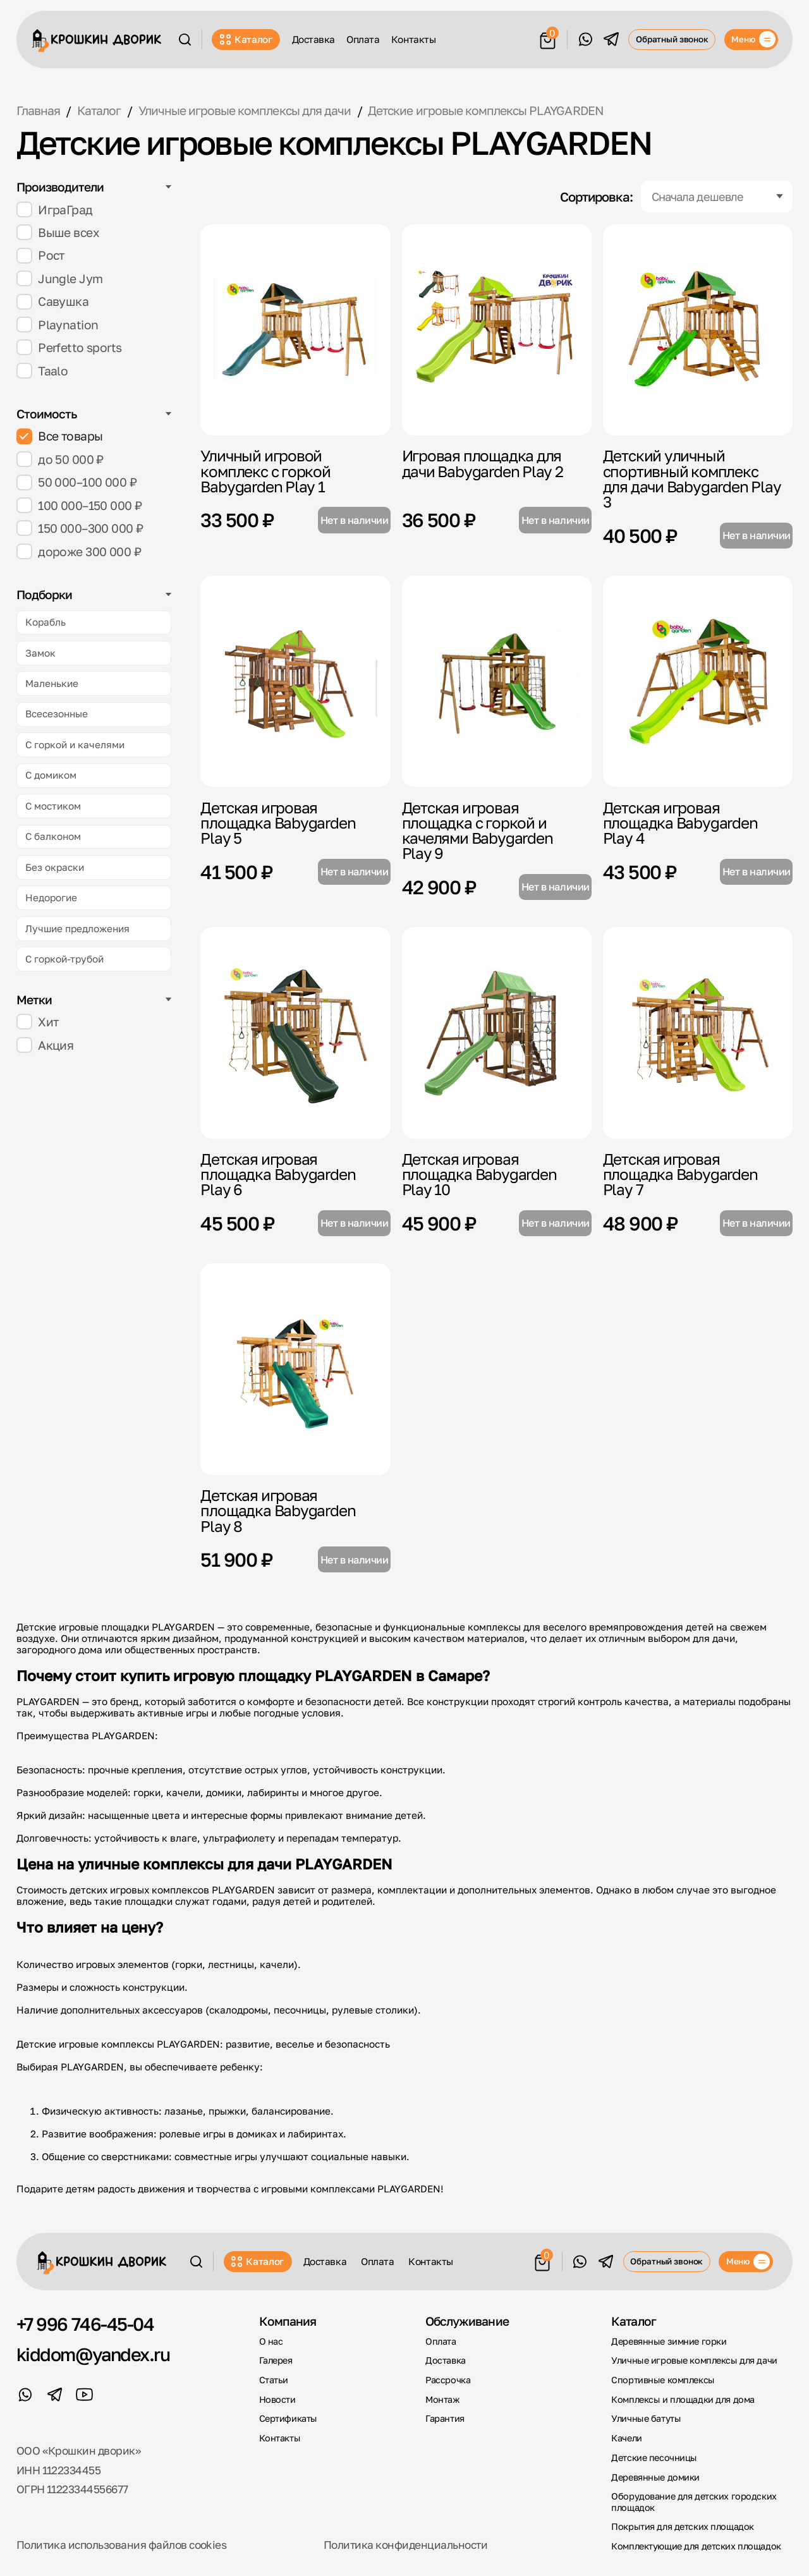 The width and height of the screenshot is (809, 2576). What do you see at coordinates (121, 2545) in the screenshot?
I see `Политика использования файлов cookies` at bounding box center [121, 2545].